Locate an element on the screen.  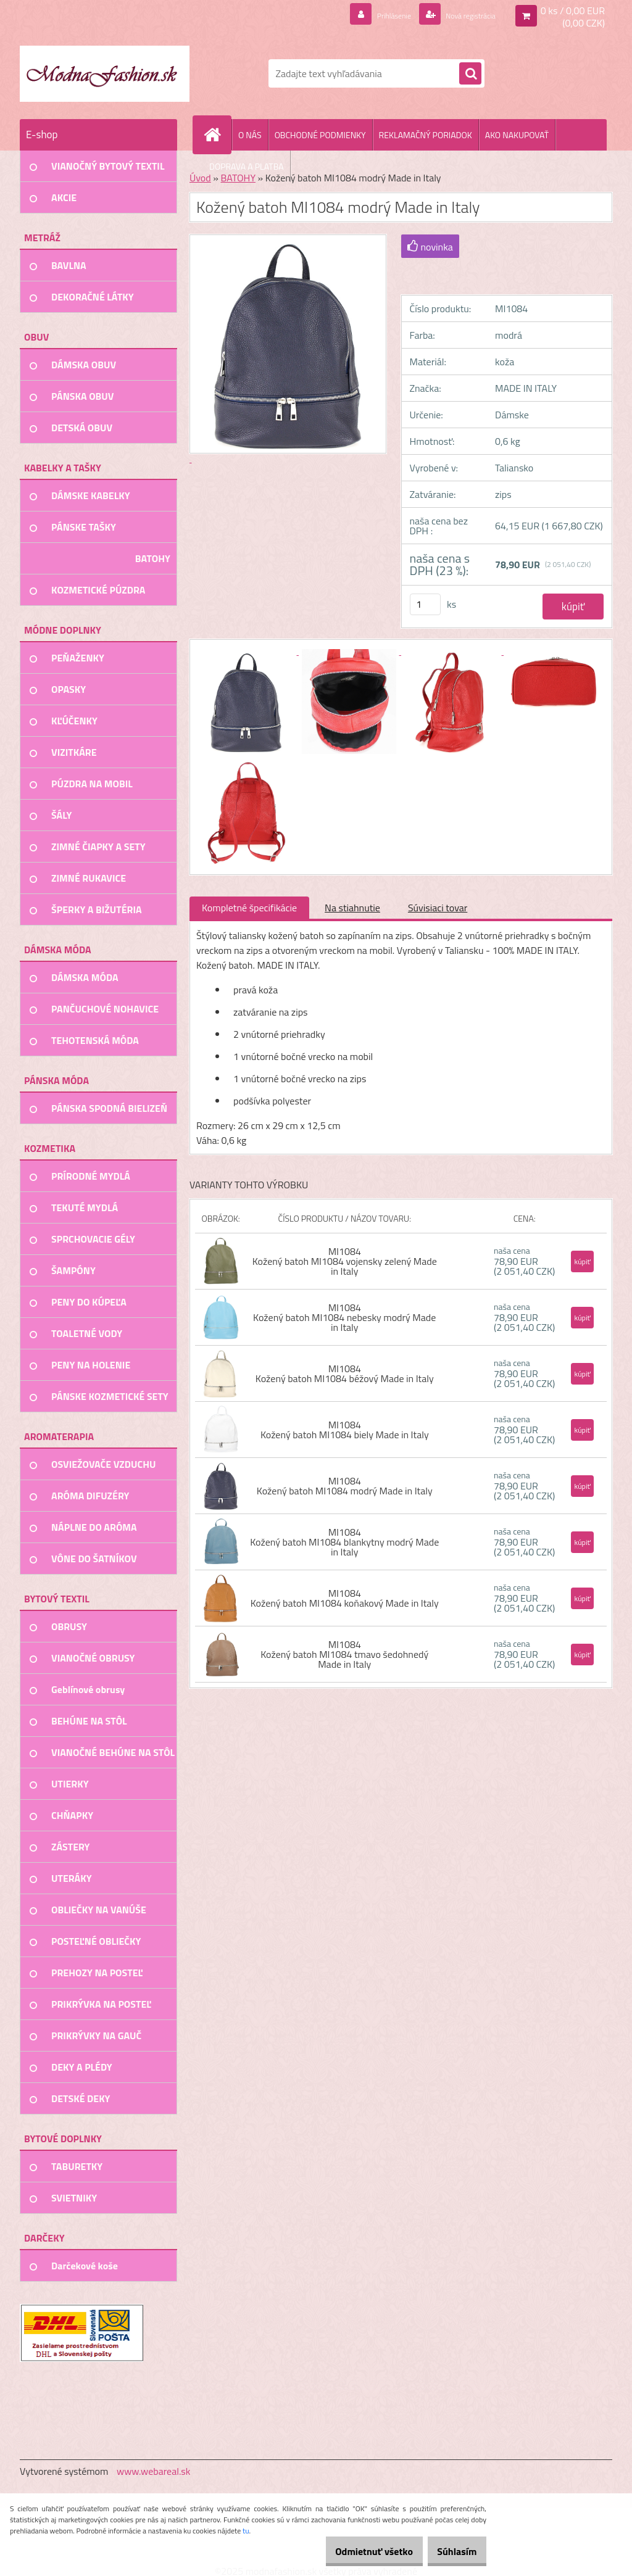
Súhlasím is located at coordinates (451, 2551).